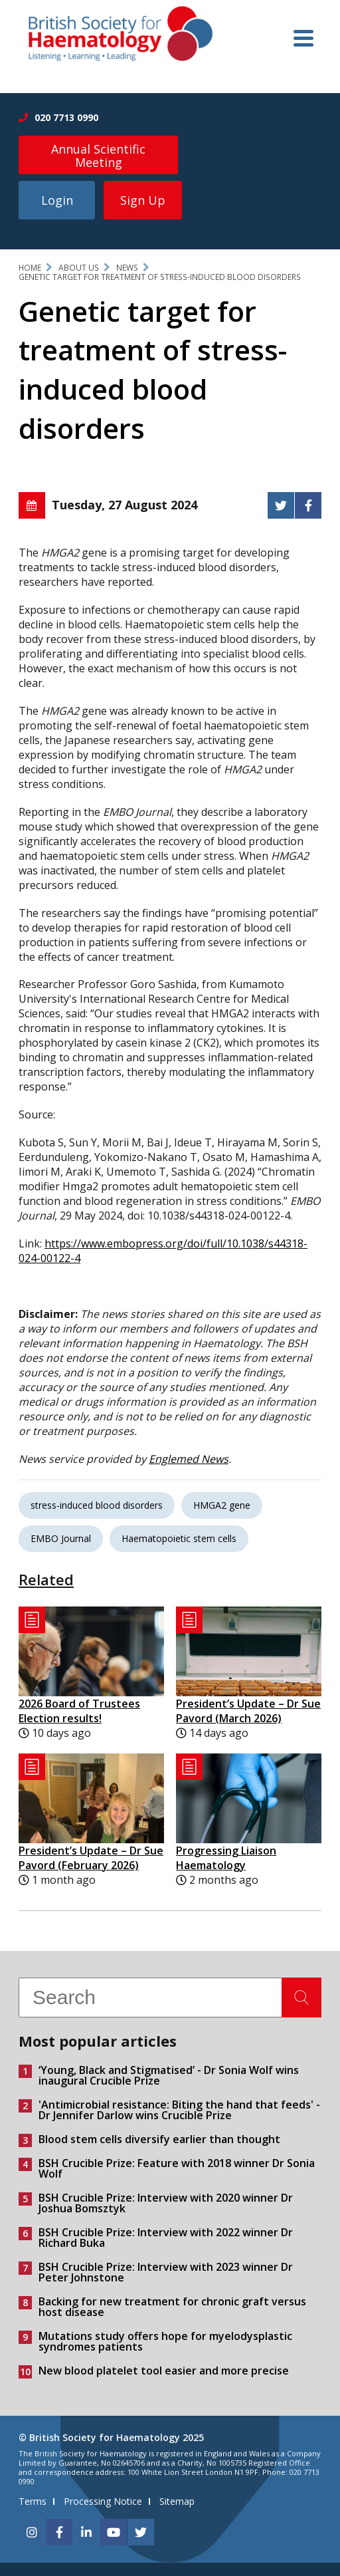 This screenshot has height=2576, width=340. I want to click on ‘Young, Black and Stigmatised’ - Dr Sonia Wolf wins inaugural Crucible Prize, so click(169, 2075).